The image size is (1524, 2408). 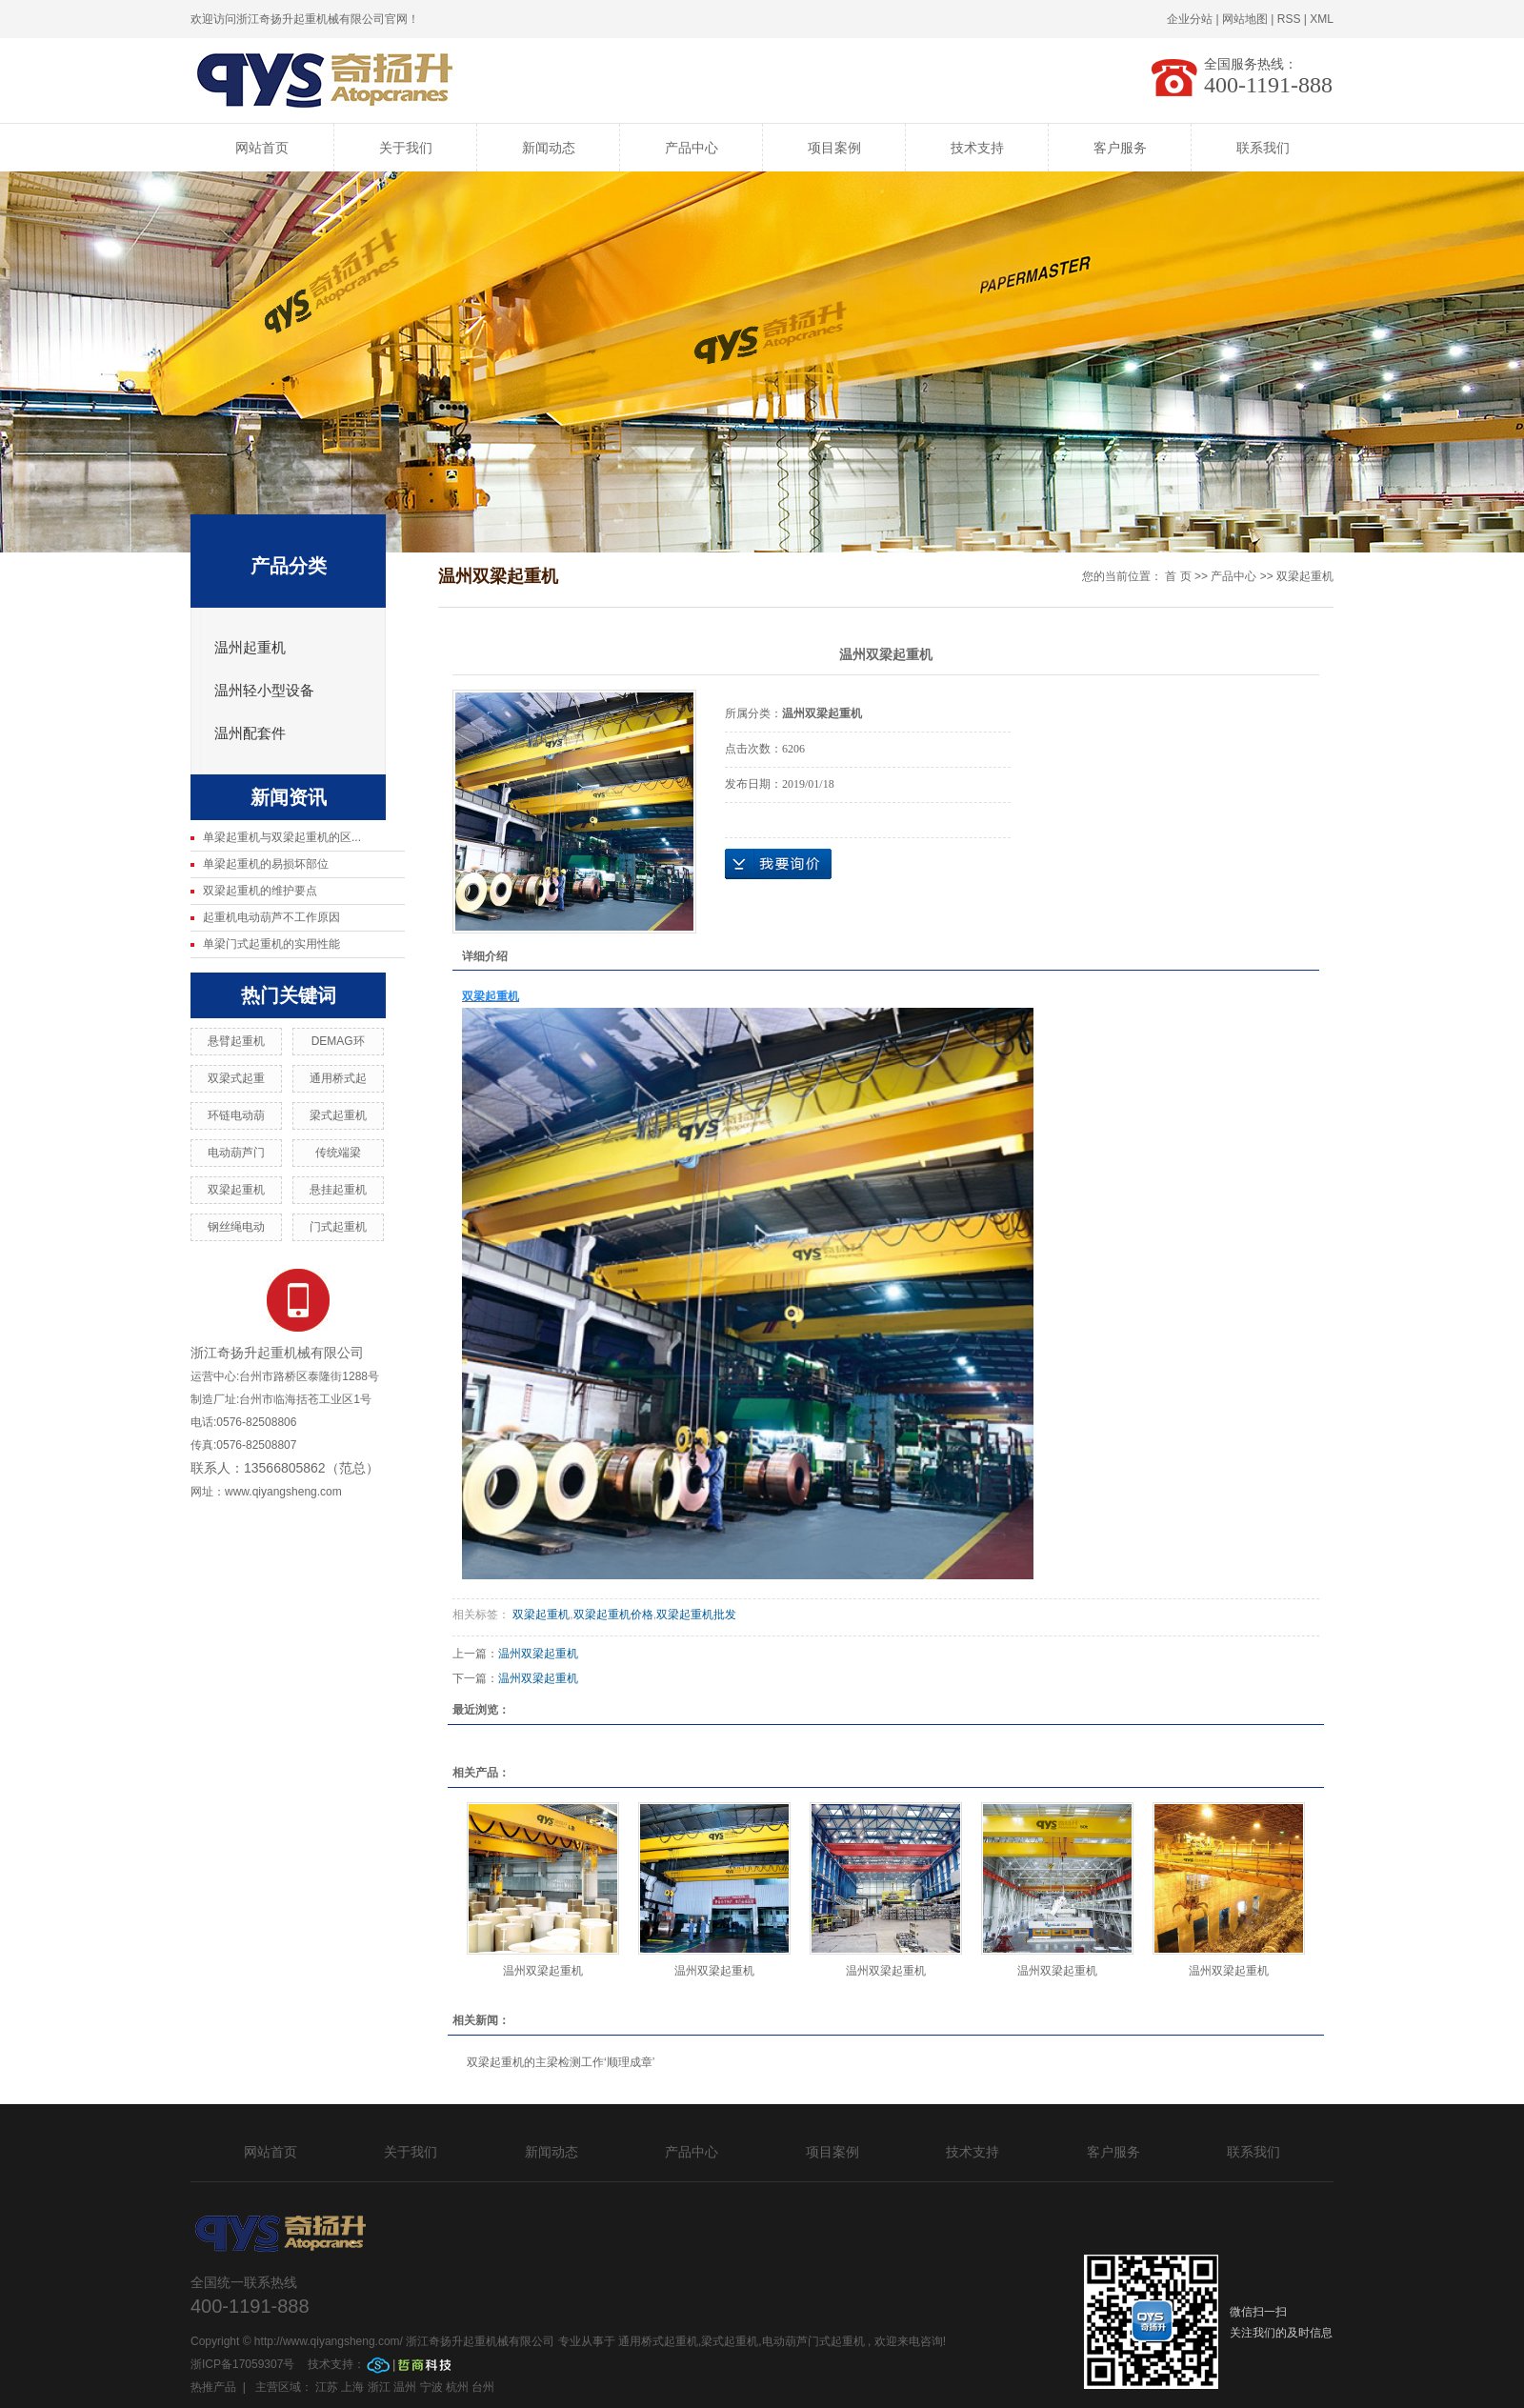 What do you see at coordinates (262, 147) in the screenshot?
I see `网站首页` at bounding box center [262, 147].